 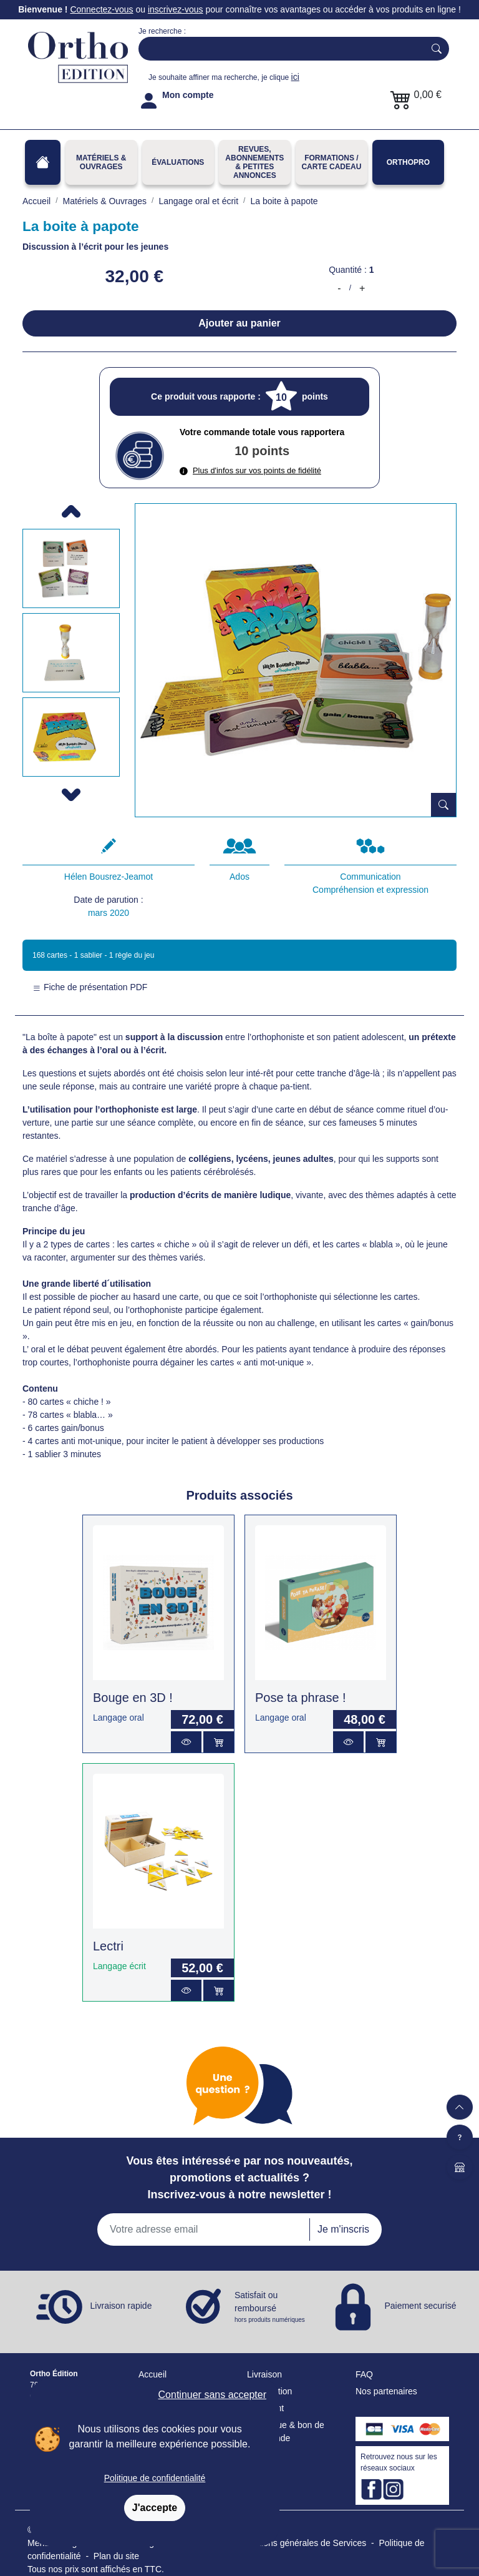 What do you see at coordinates (155, 2478) in the screenshot?
I see `Politique de confidentialité` at bounding box center [155, 2478].